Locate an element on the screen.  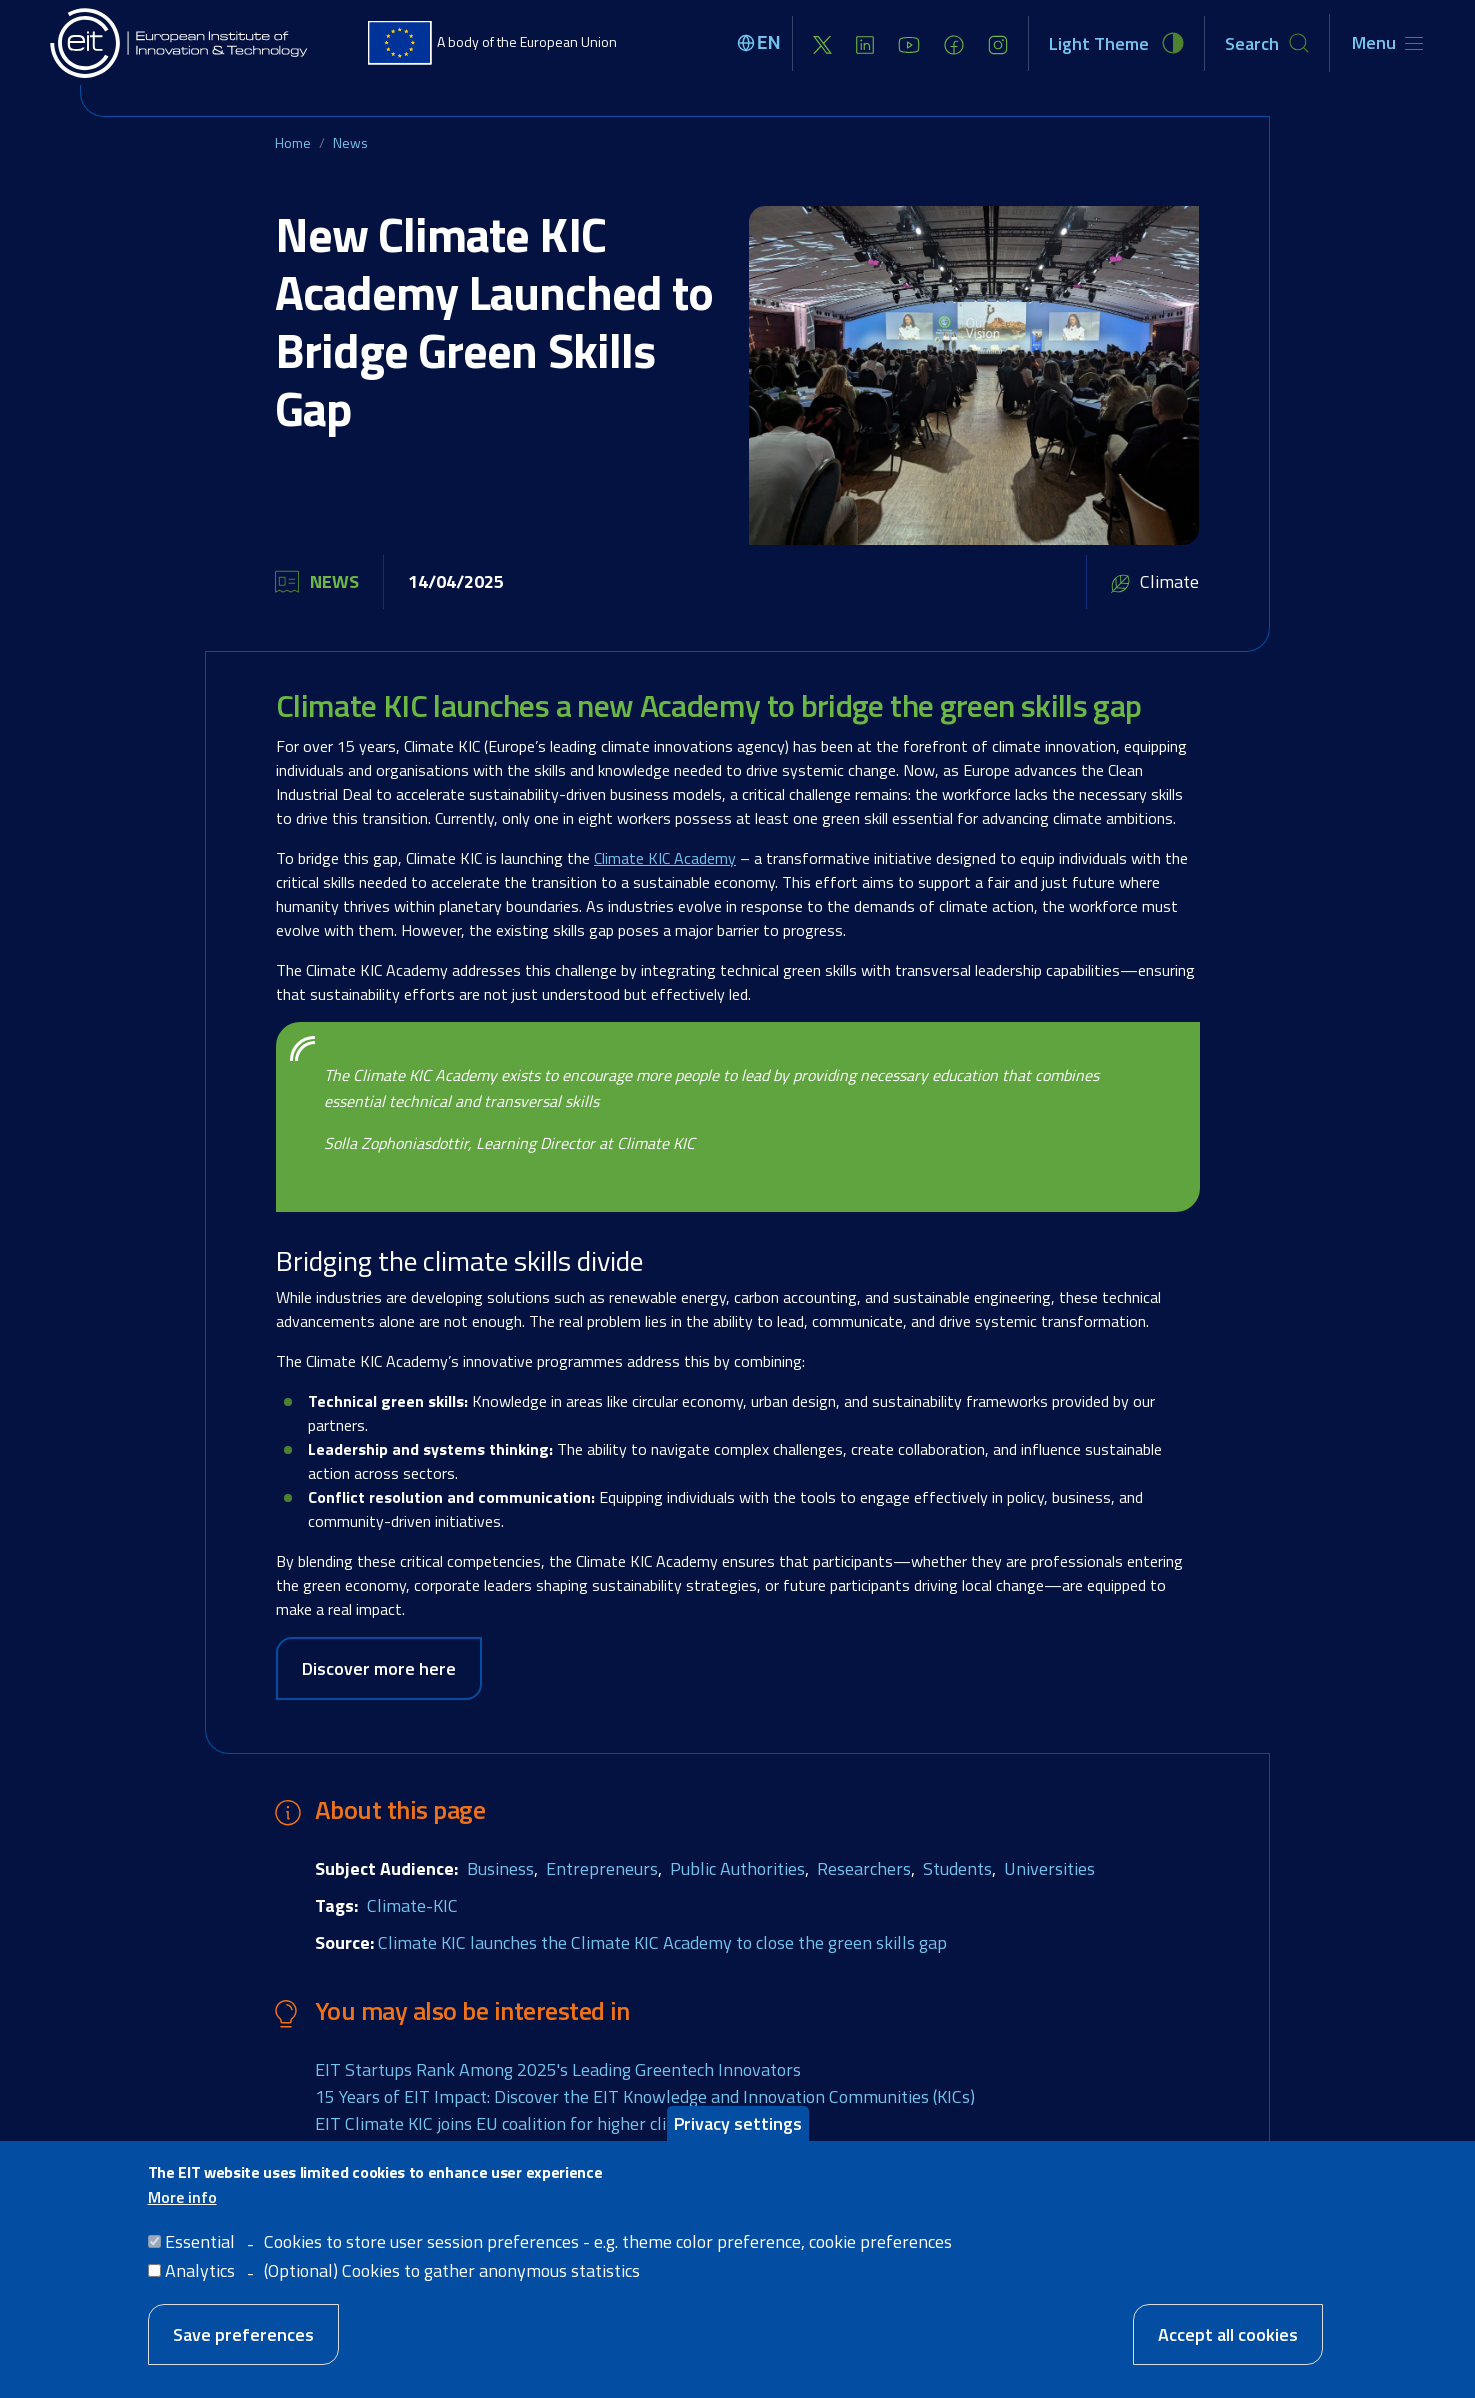
Save preferences is located at coordinates (243, 2337).